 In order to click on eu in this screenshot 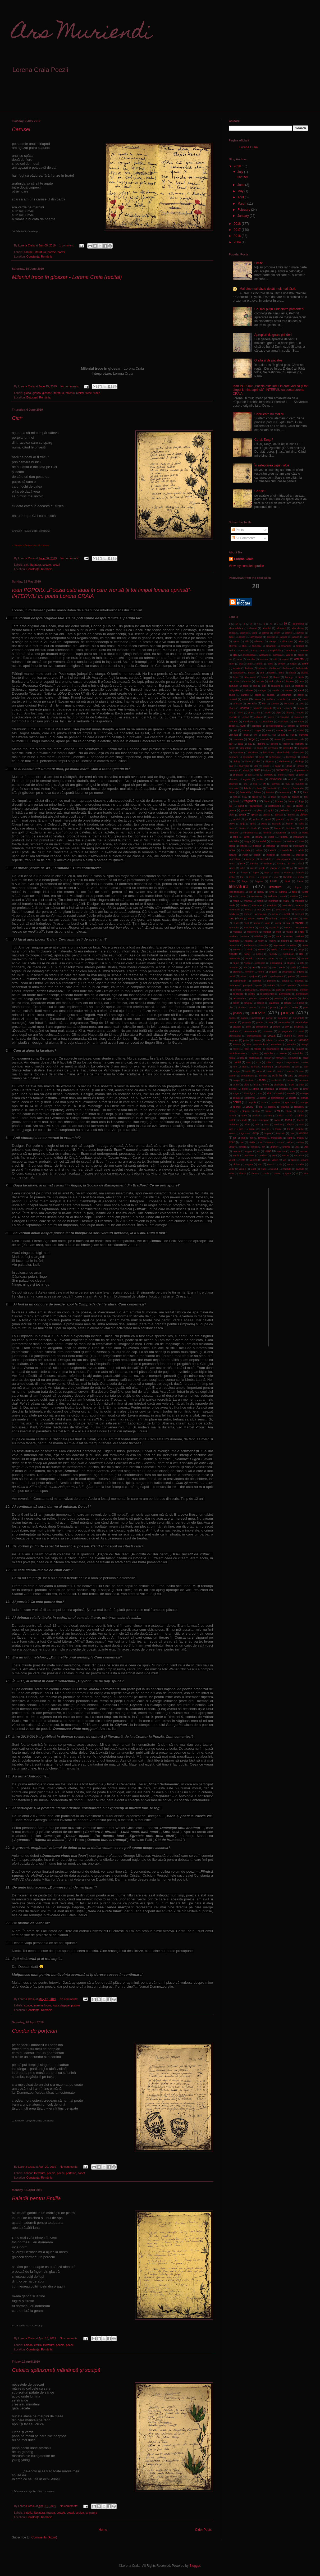, I will do `click(264, 783)`.